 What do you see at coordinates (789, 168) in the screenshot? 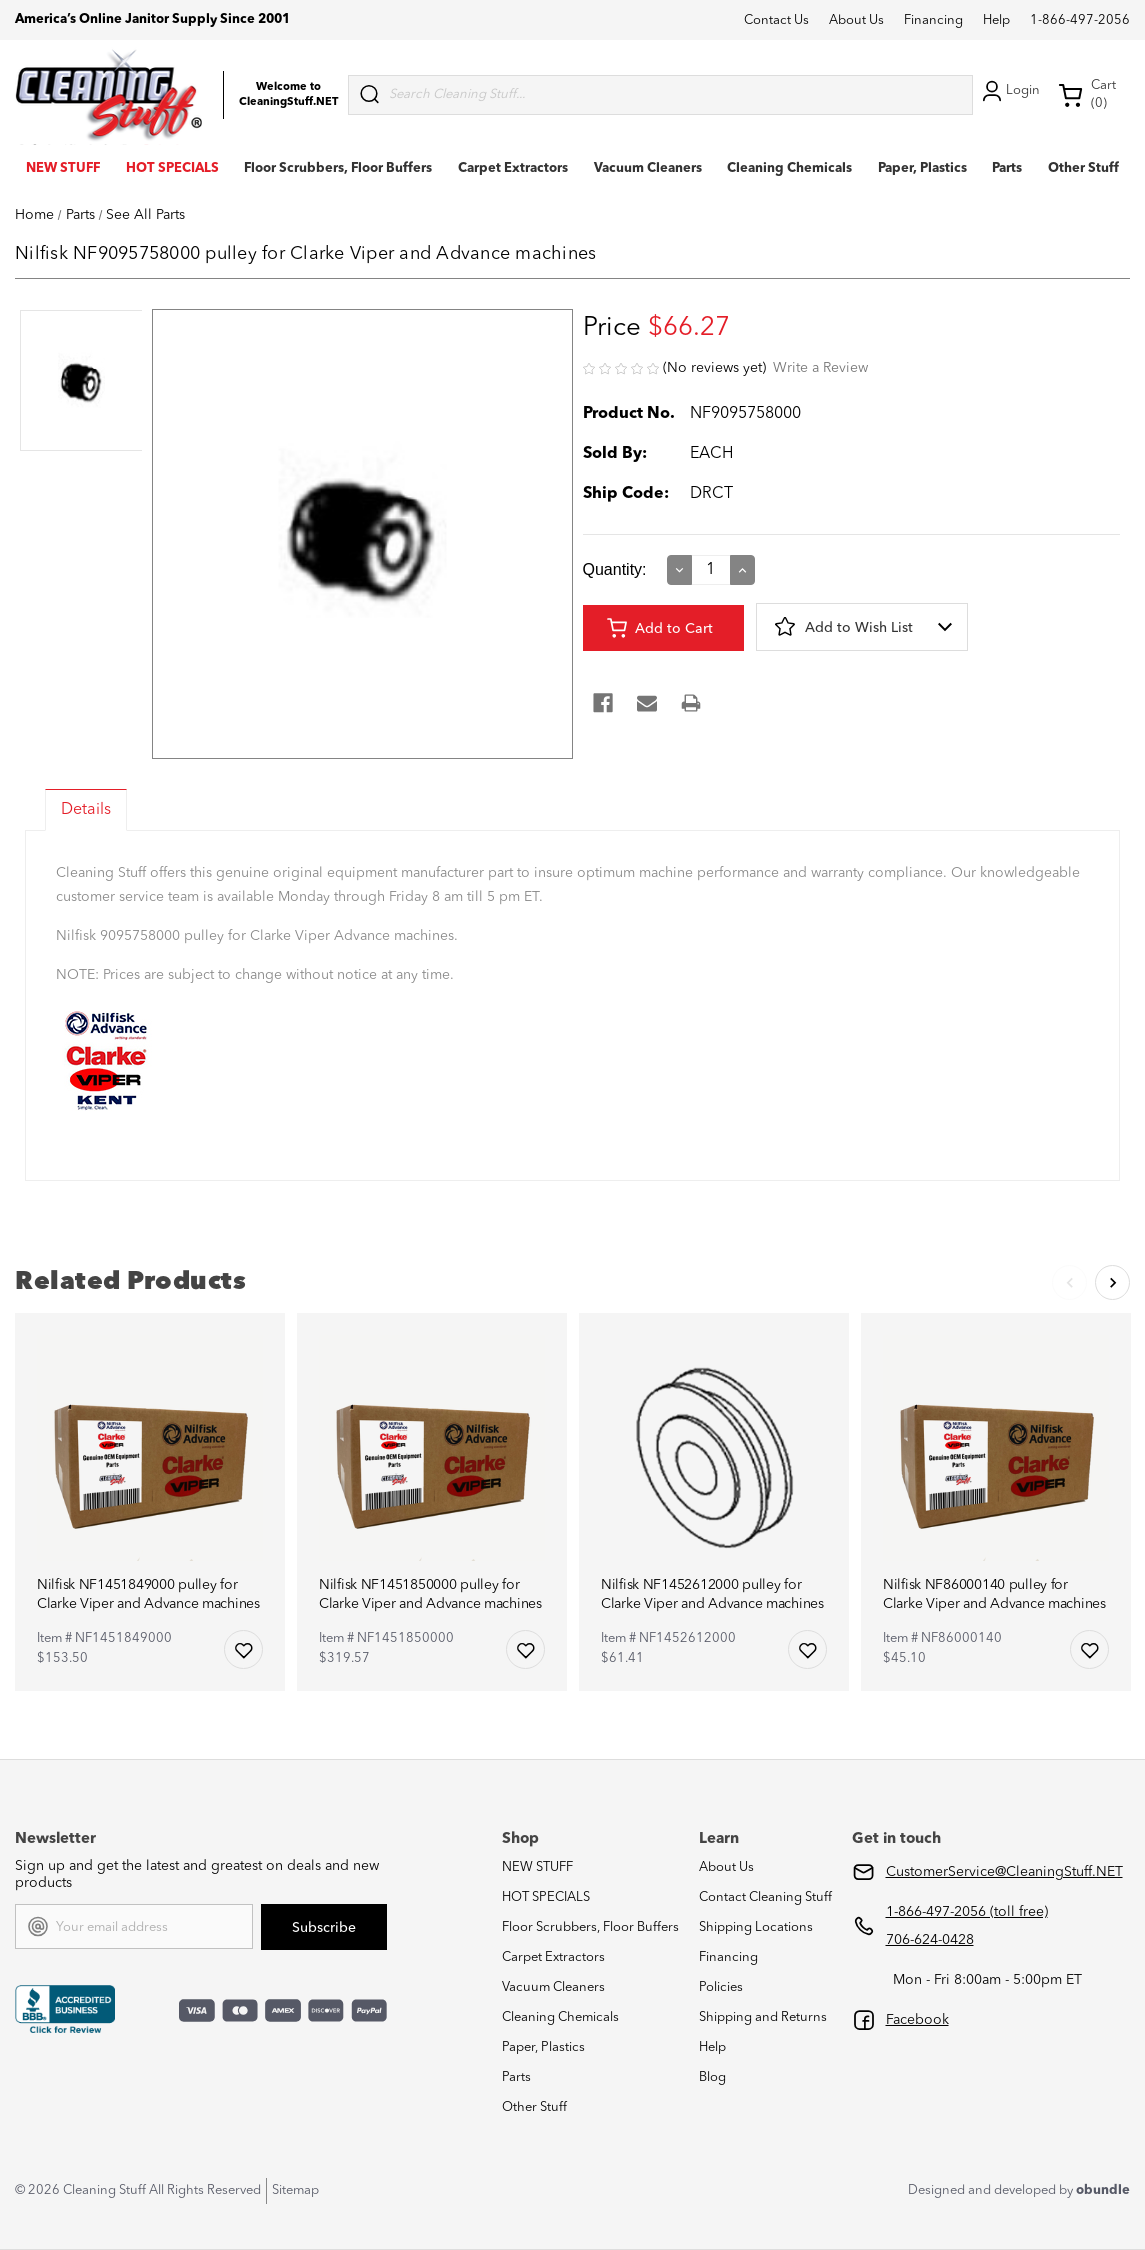
I see `Cleaning Chemicals` at bounding box center [789, 168].